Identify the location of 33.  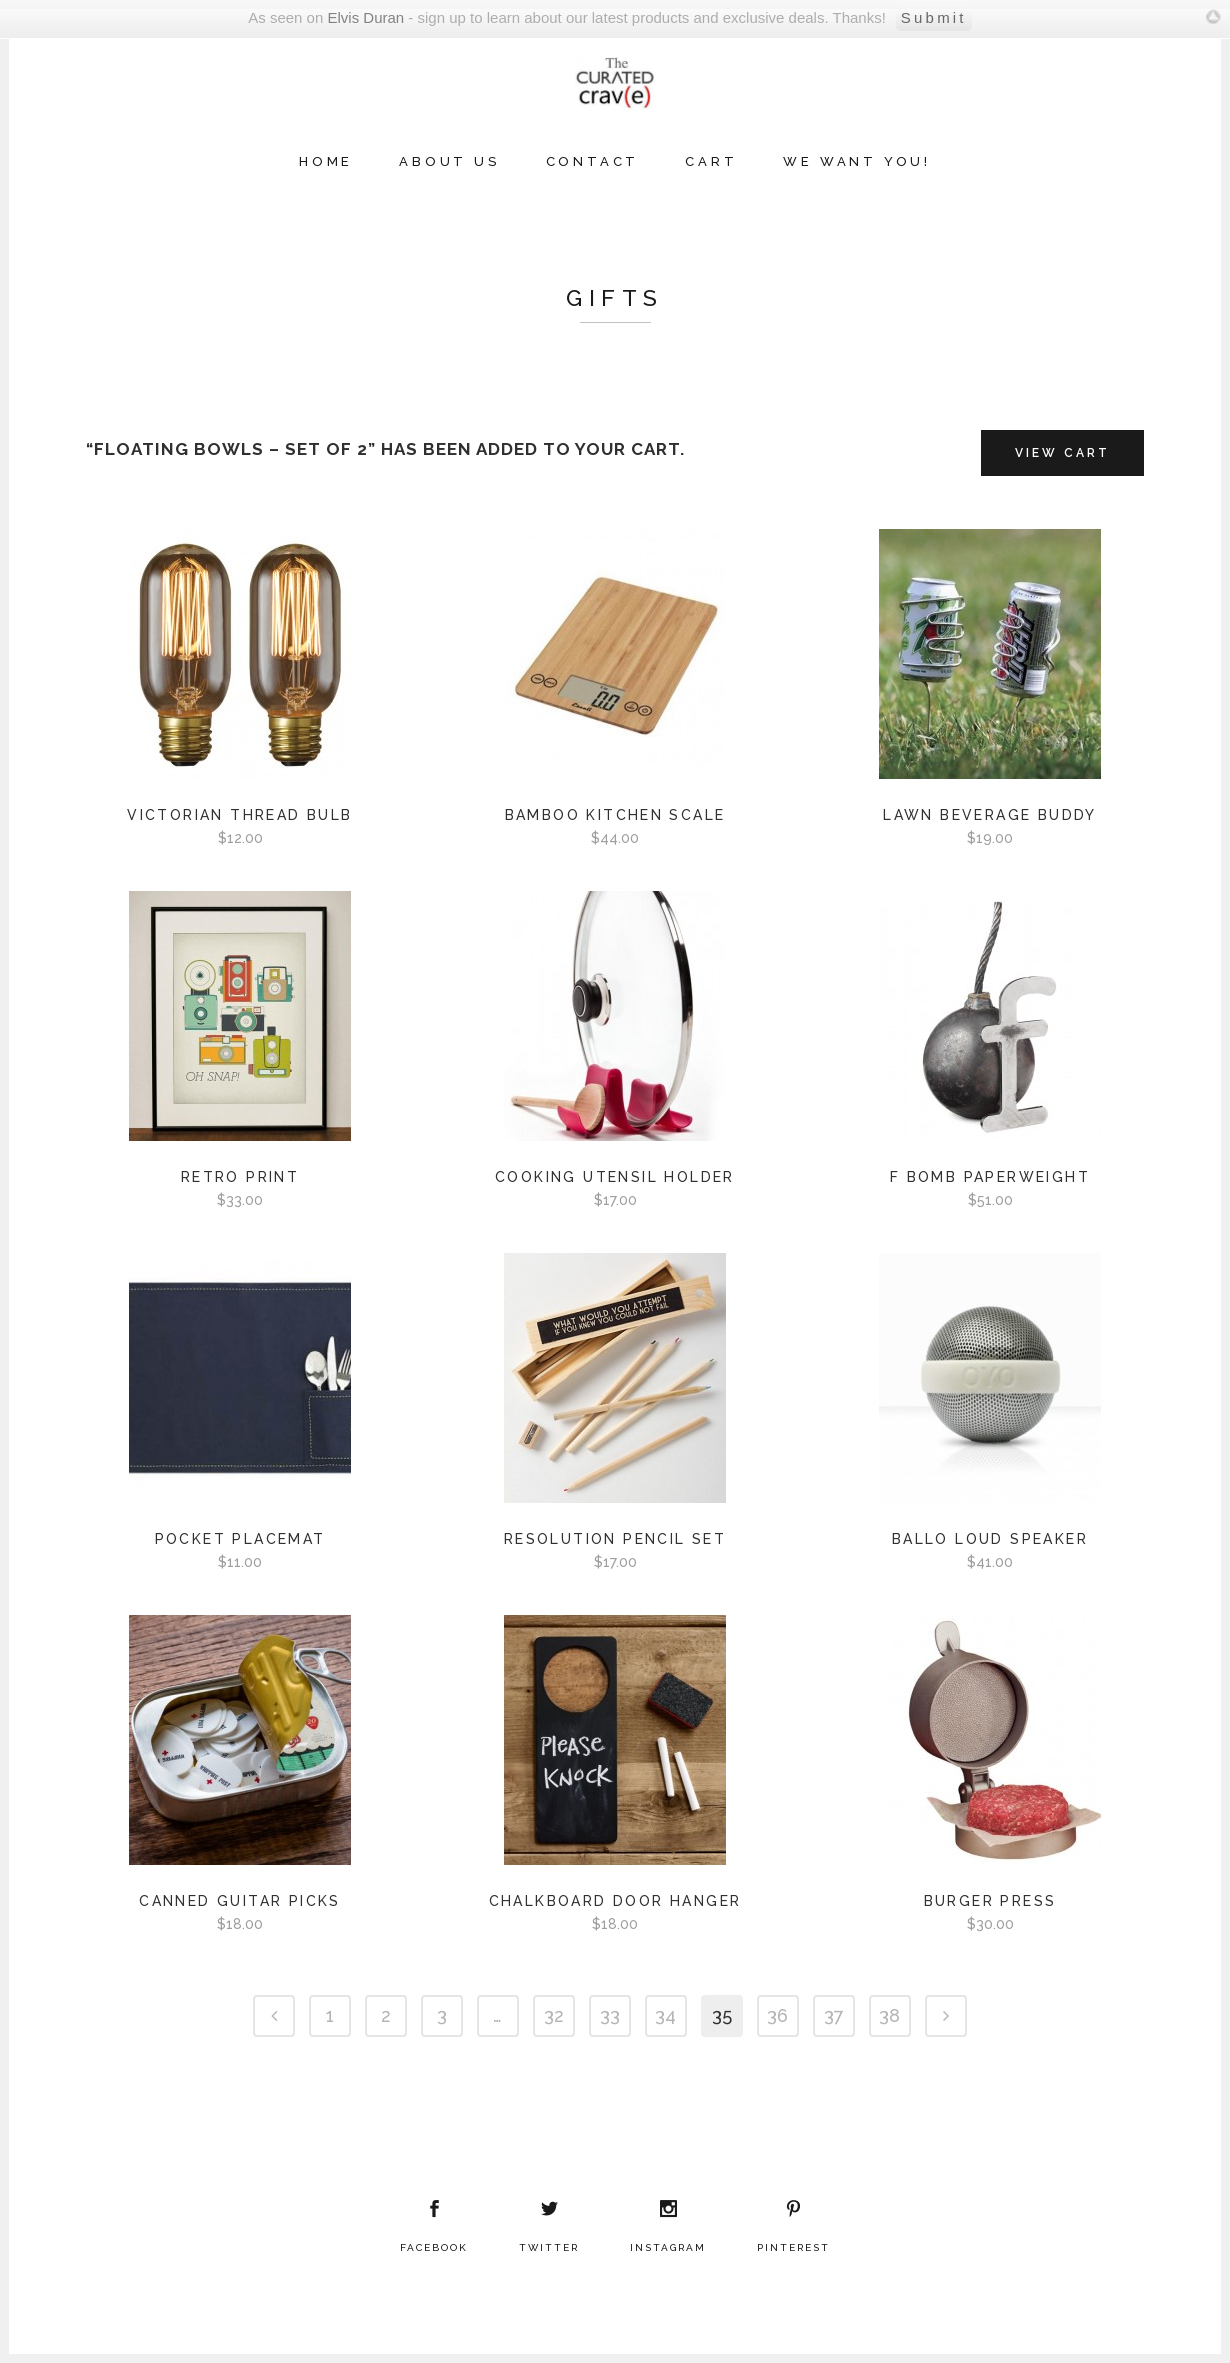
(610, 2015).